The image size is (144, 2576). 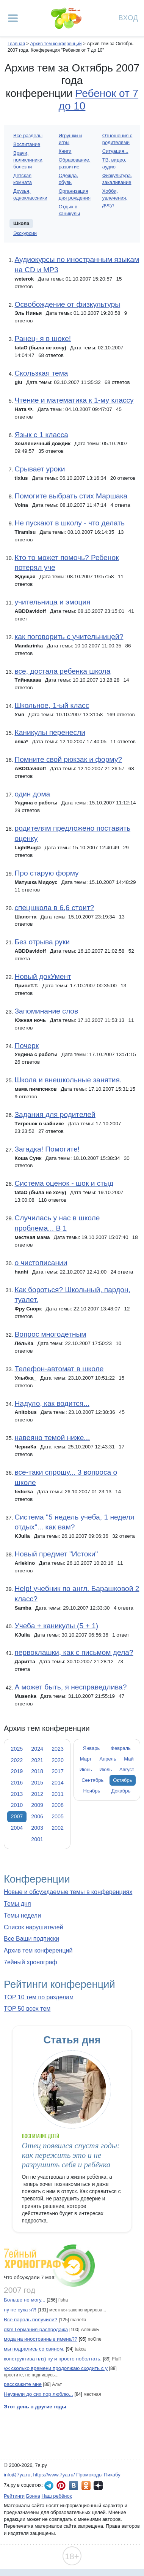 What do you see at coordinates (32, 794) in the screenshot?
I see `один дома` at bounding box center [32, 794].